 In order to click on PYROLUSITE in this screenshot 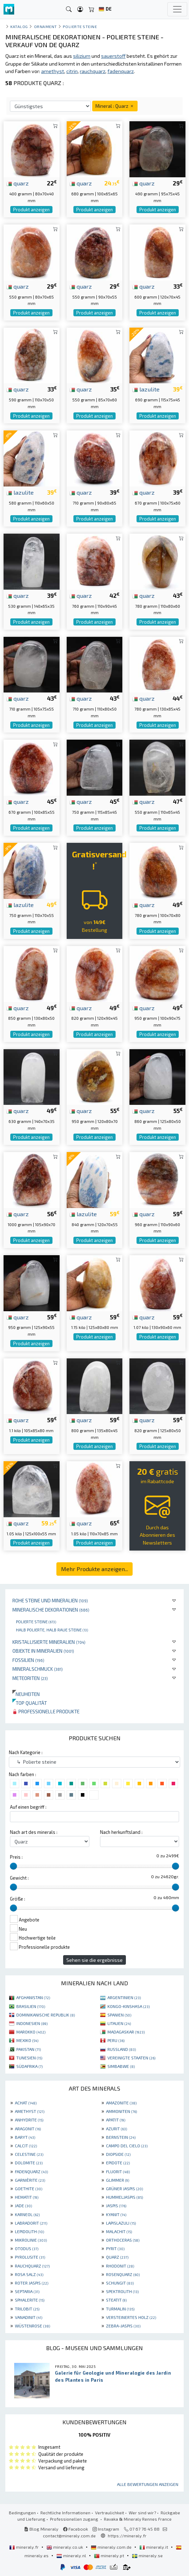, I will do `click(30, 2256)`.